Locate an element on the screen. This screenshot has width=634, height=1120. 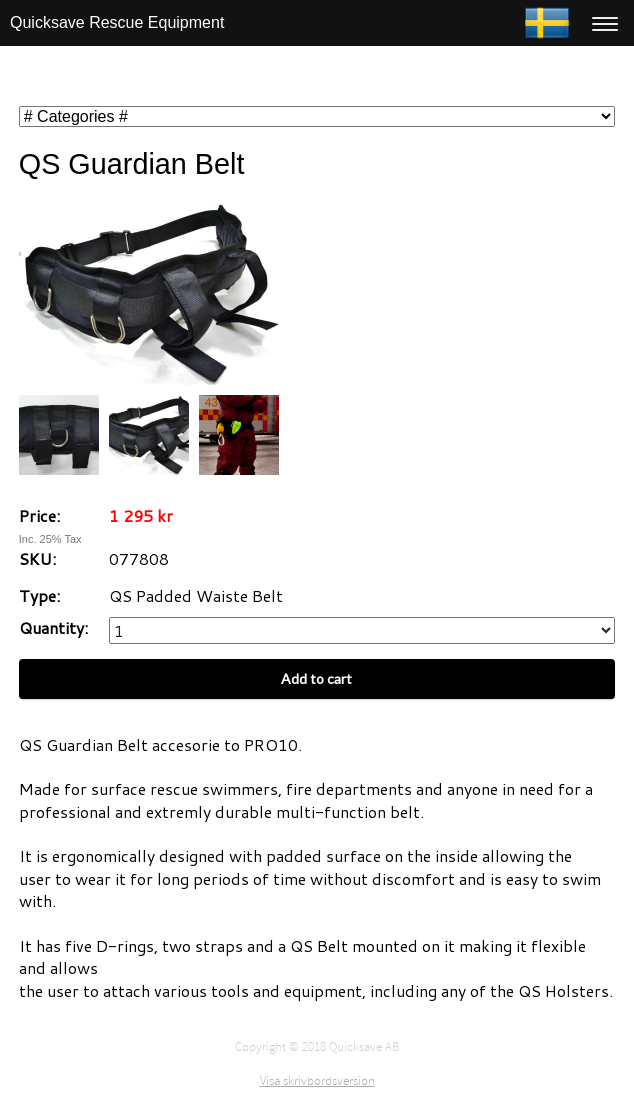
Add to cart is located at coordinates (316, 678).